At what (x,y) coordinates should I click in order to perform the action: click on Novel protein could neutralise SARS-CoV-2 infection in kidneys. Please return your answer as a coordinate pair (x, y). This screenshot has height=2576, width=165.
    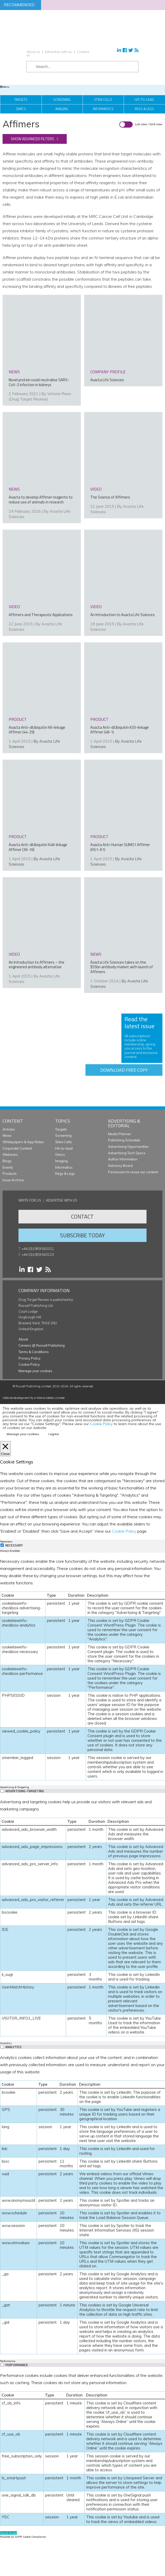
    Looking at the image, I should click on (39, 382).